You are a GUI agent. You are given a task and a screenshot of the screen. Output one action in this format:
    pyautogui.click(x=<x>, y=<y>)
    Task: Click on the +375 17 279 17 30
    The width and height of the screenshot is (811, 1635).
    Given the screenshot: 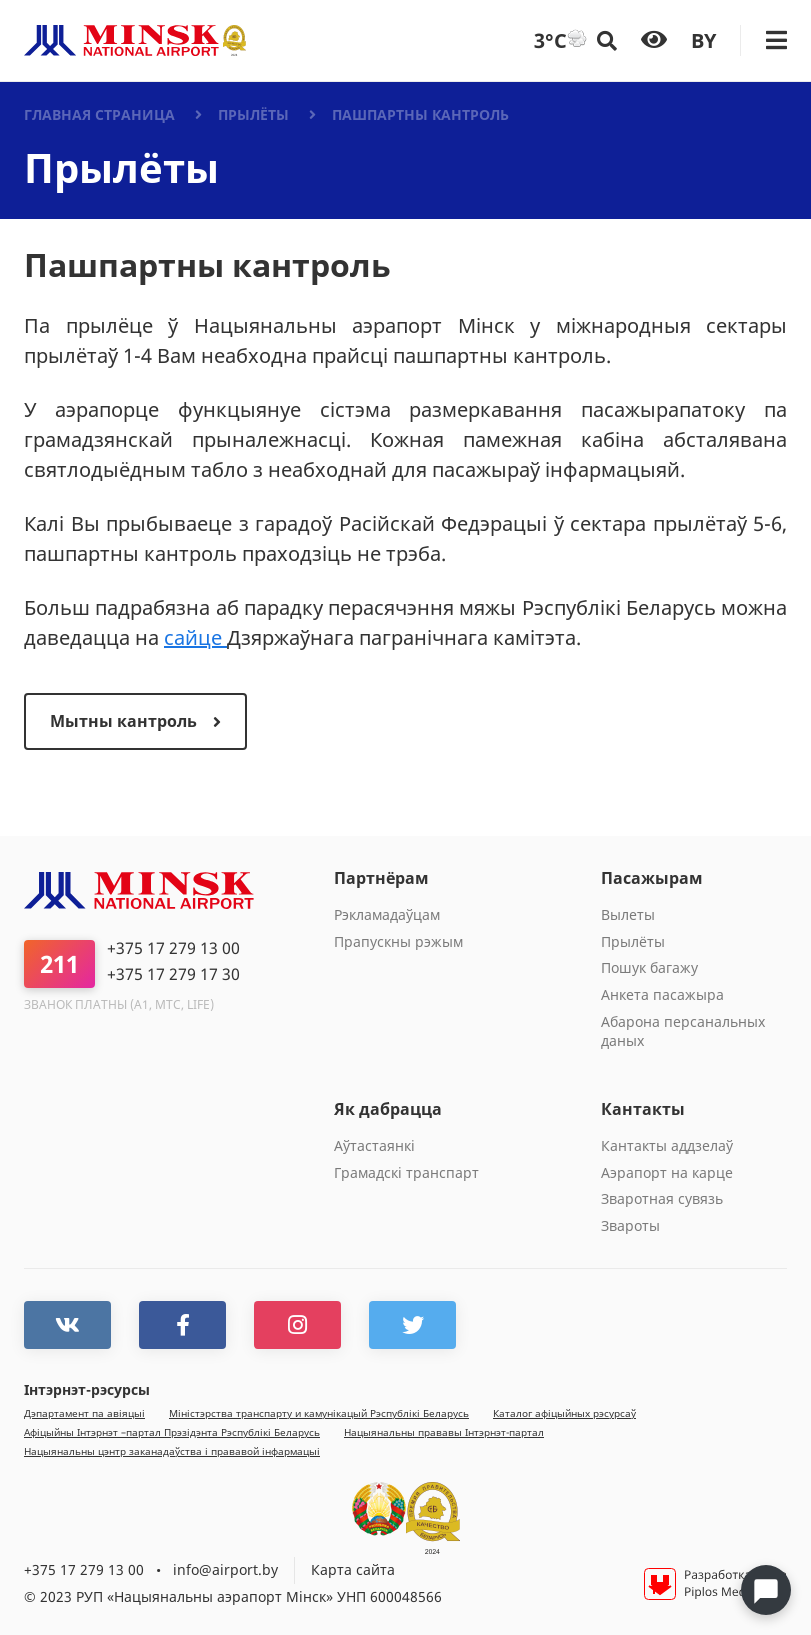 What is the action you would take?
    pyautogui.click(x=173, y=974)
    